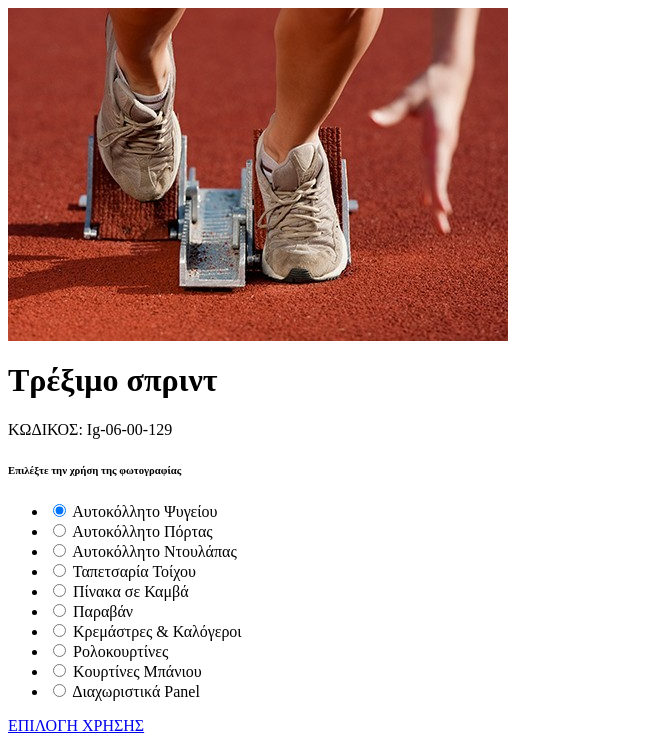  I want to click on Διαχωριστικά Panel, so click(136, 691).